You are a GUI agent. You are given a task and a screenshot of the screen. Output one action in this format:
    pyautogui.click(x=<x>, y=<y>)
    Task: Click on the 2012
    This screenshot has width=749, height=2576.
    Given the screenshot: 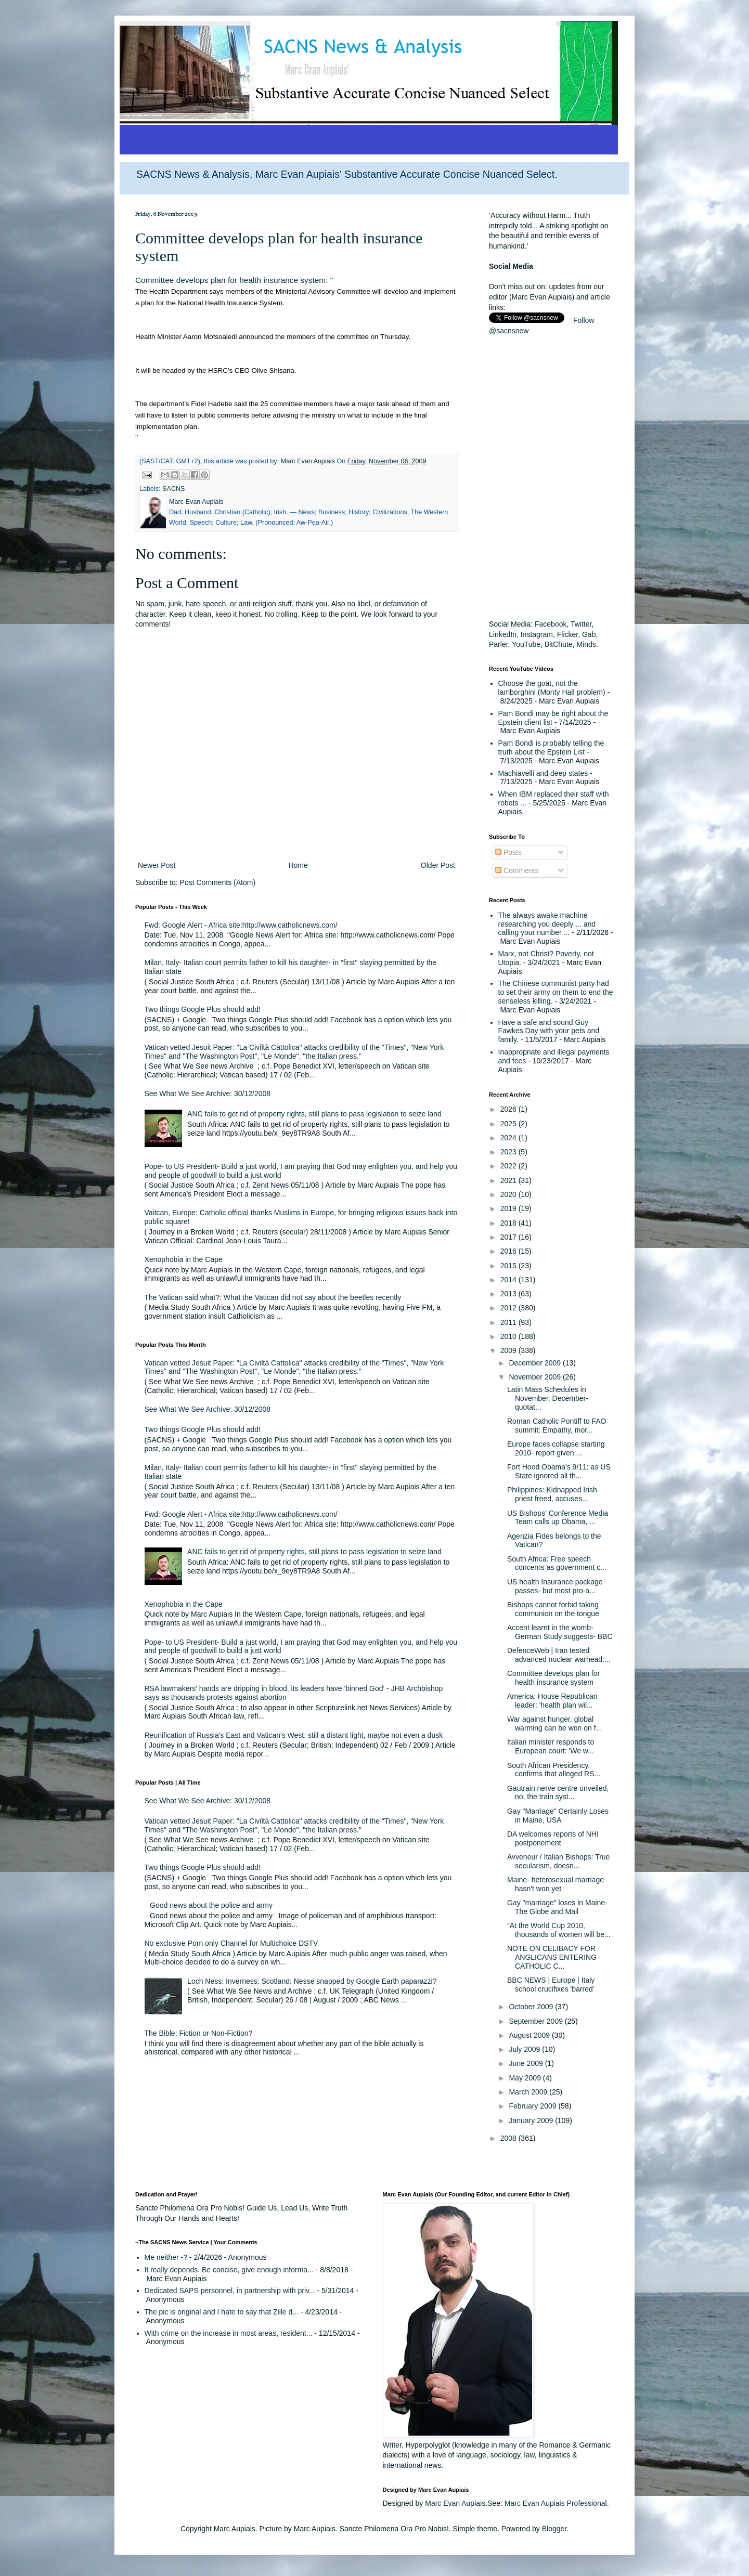 What is the action you would take?
    pyautogui.click(x=509, y=1308)
    